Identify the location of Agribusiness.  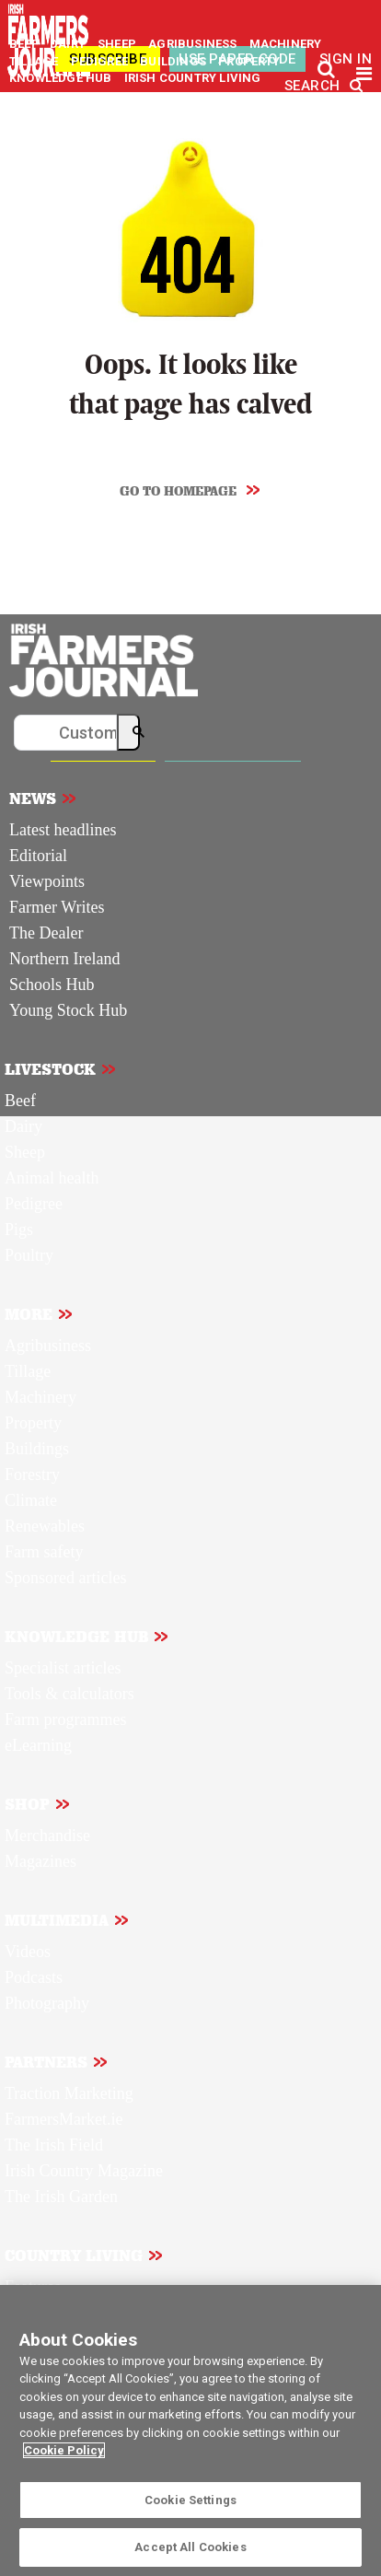
(48, 1345).